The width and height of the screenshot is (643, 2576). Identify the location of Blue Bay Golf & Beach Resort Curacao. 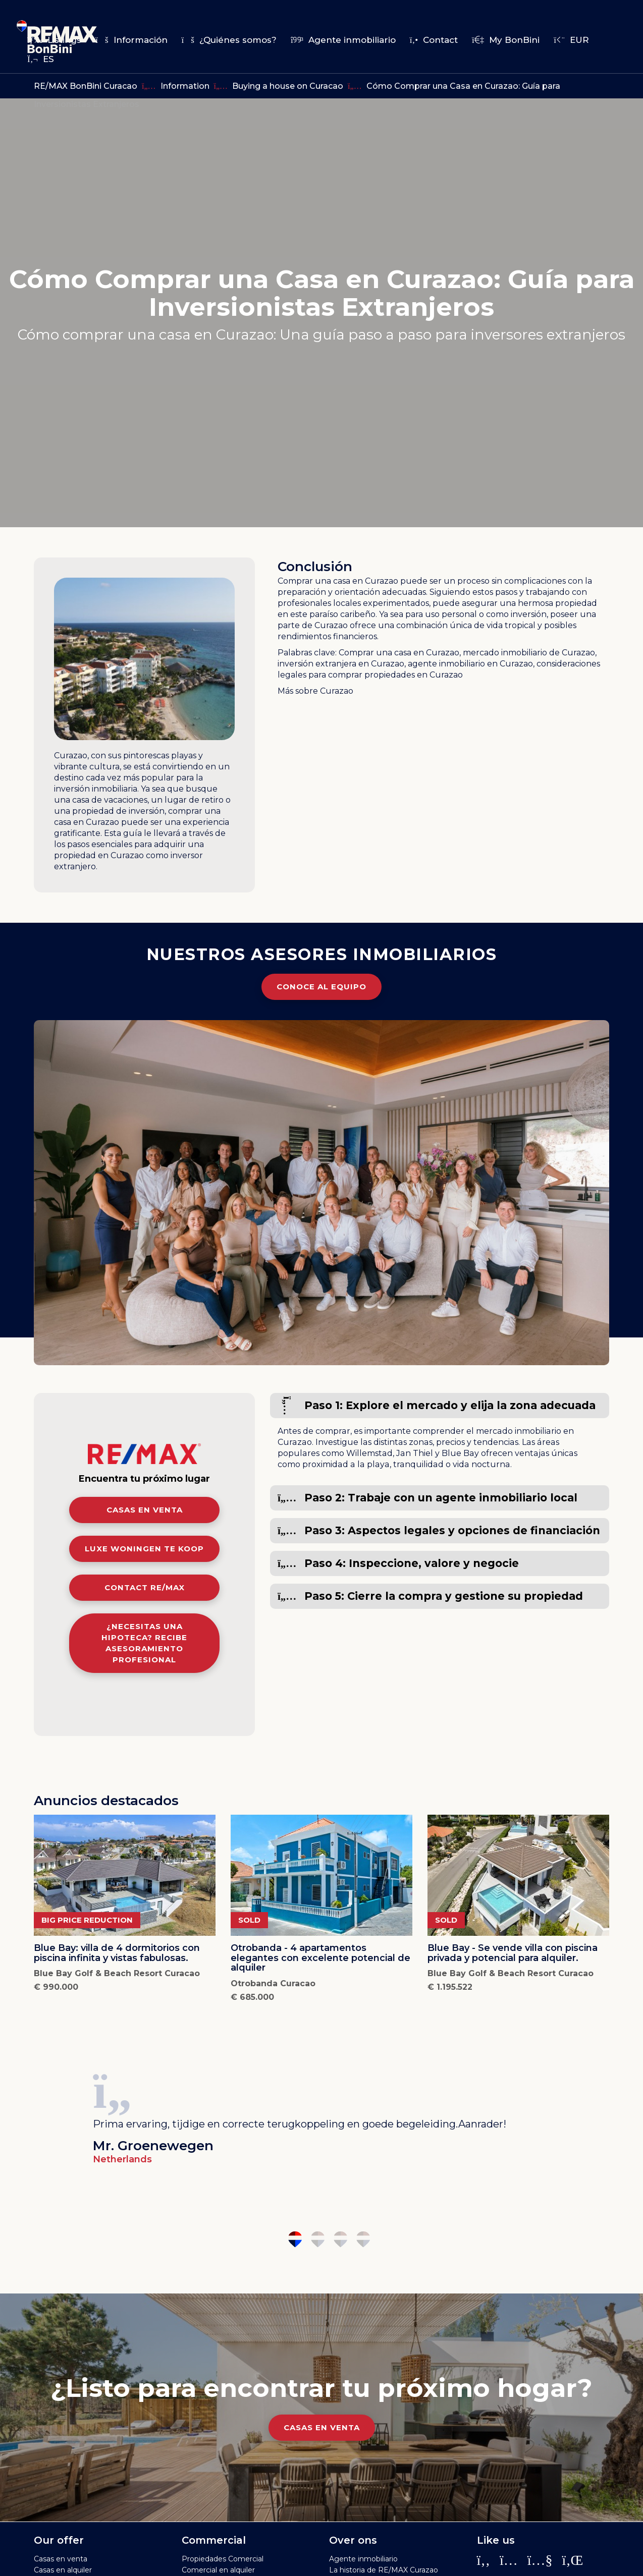
(117, 1973).